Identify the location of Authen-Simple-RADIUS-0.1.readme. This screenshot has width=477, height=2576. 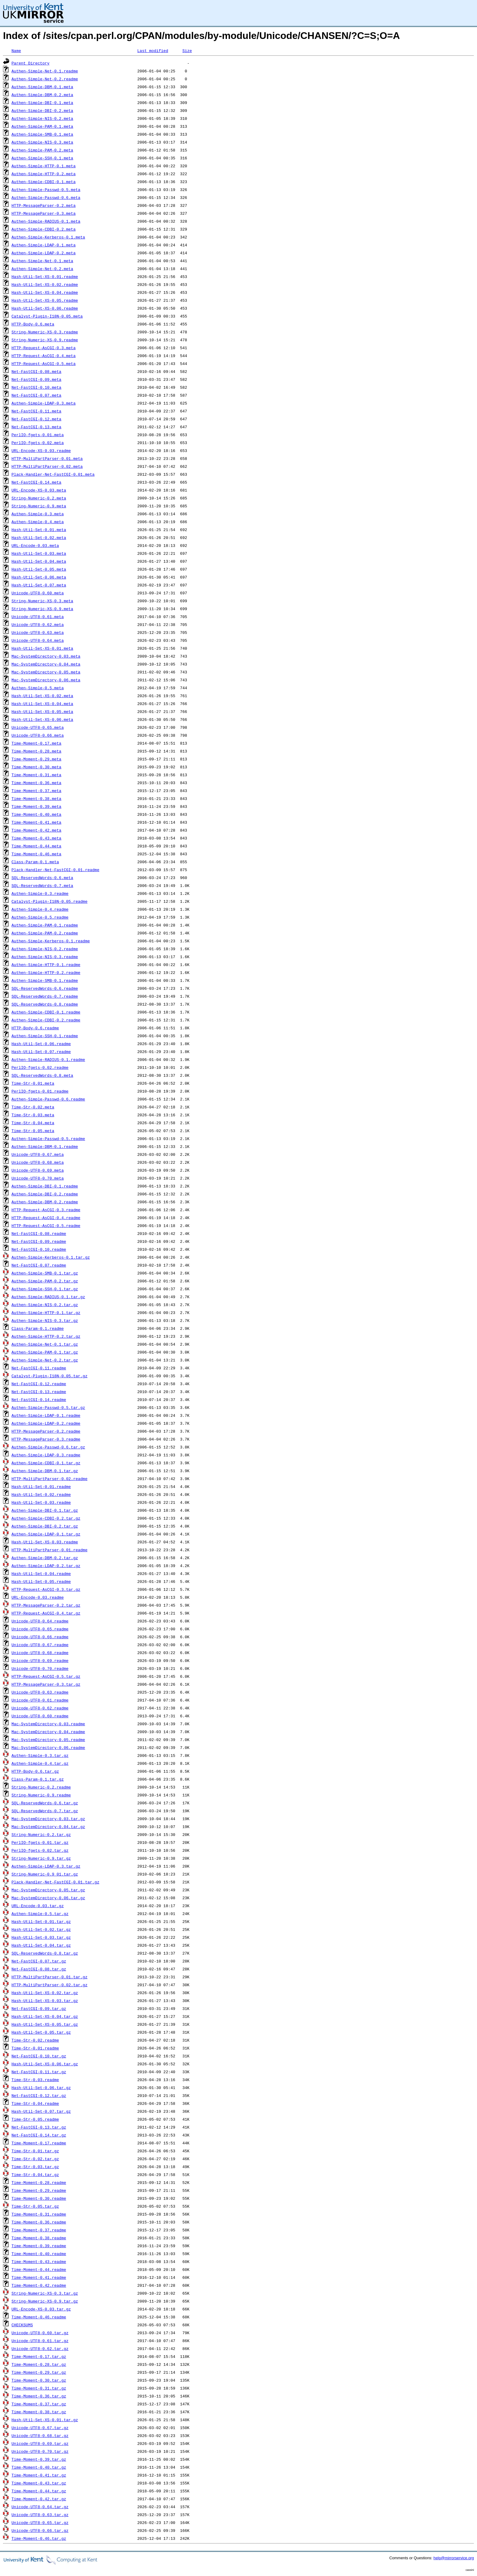
(48, 1059).